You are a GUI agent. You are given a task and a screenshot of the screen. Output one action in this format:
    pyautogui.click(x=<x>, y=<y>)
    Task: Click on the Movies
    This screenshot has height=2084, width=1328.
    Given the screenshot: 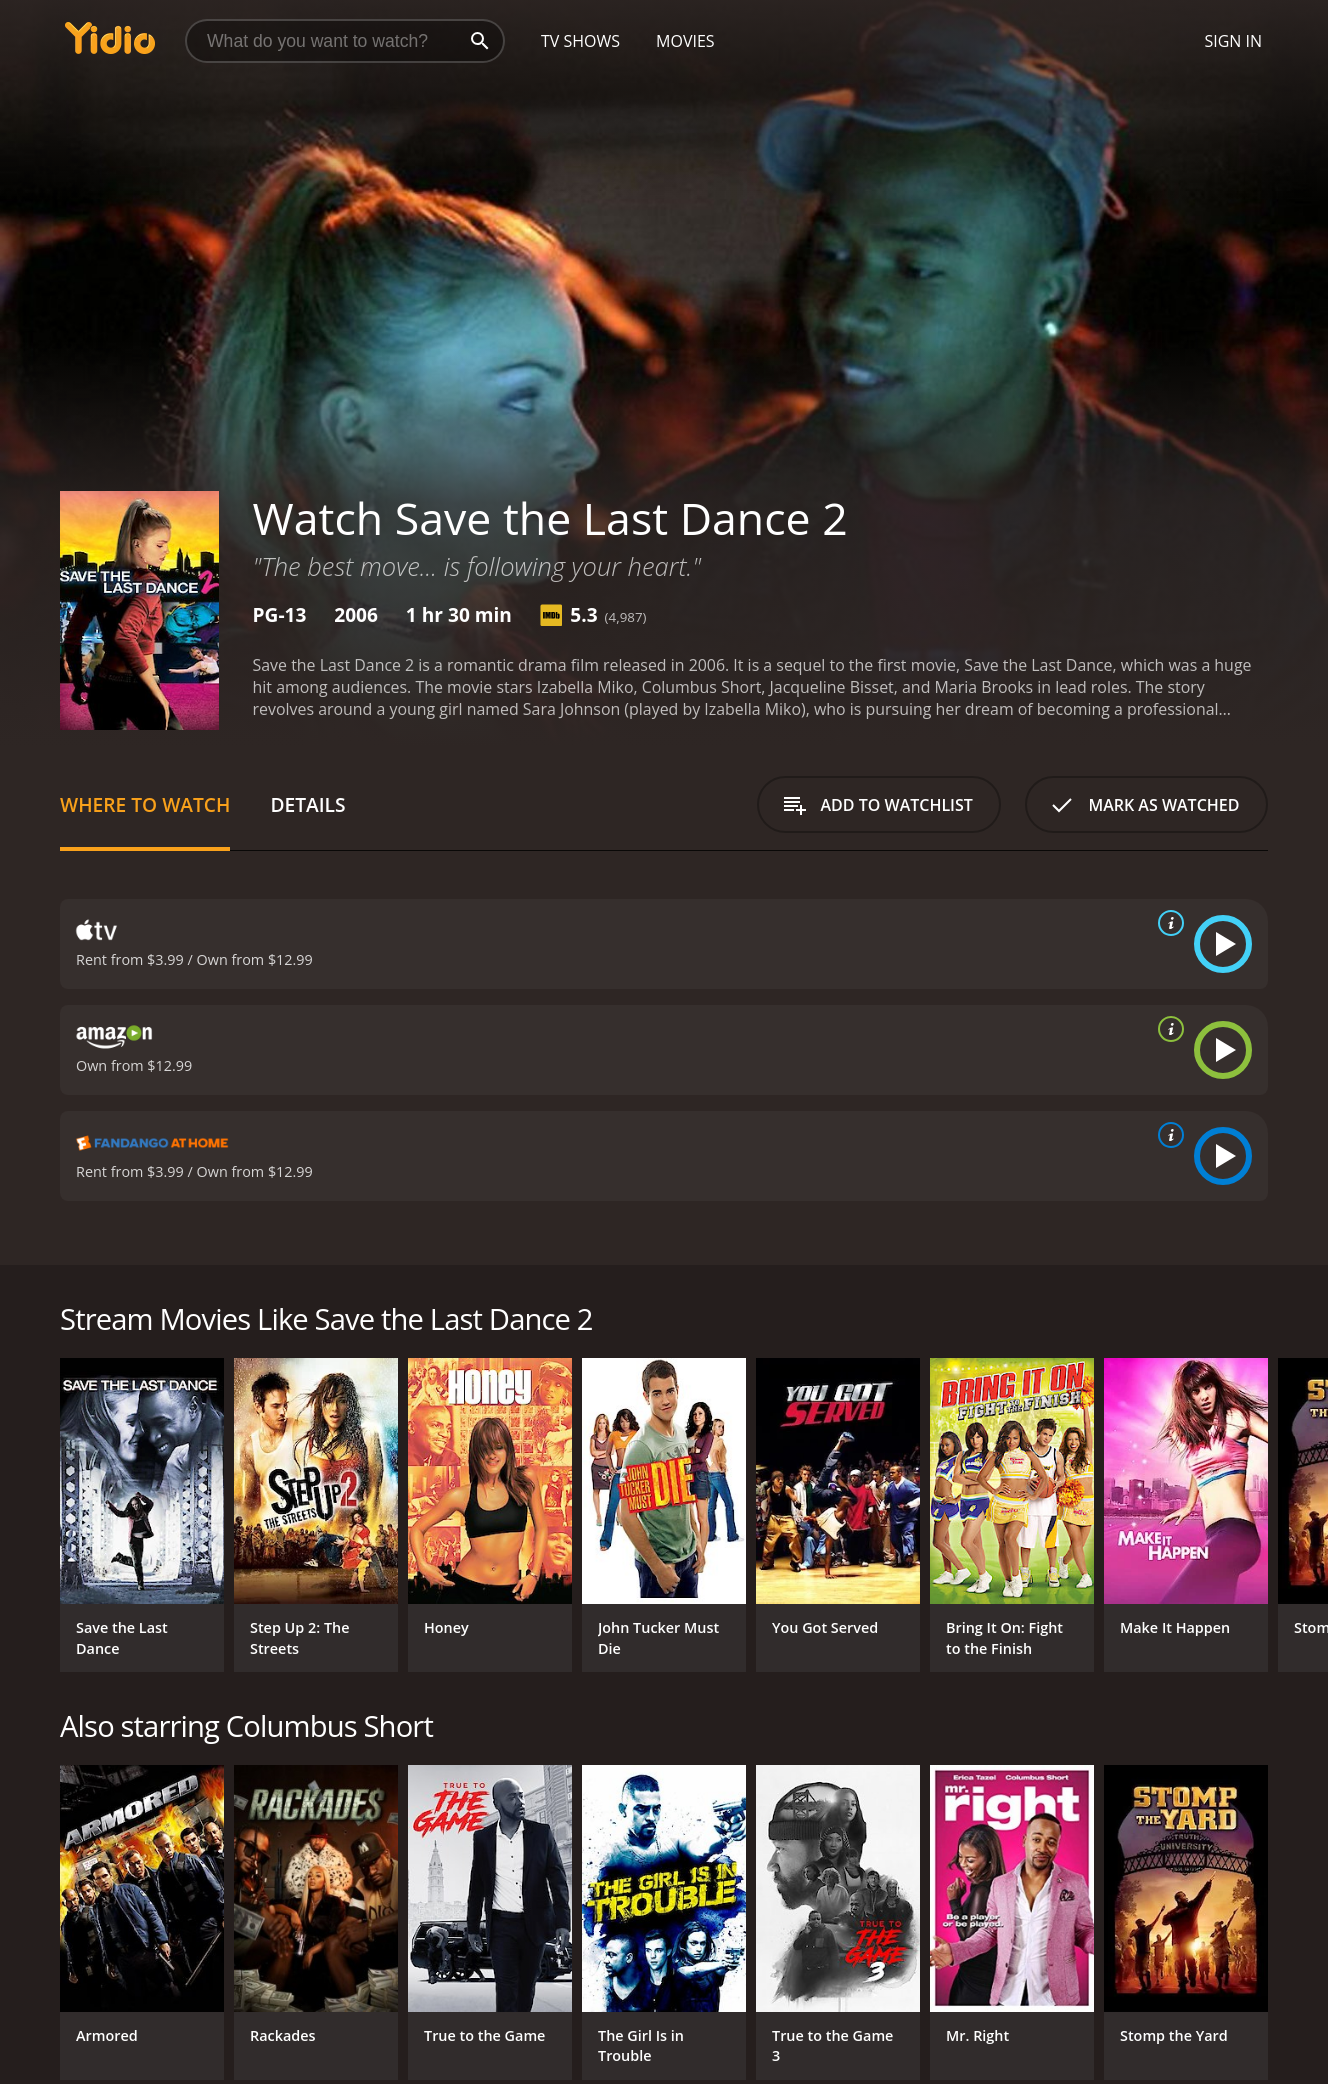 What is the action you would take?
    pyautogui.click(x=685, y=41)
    